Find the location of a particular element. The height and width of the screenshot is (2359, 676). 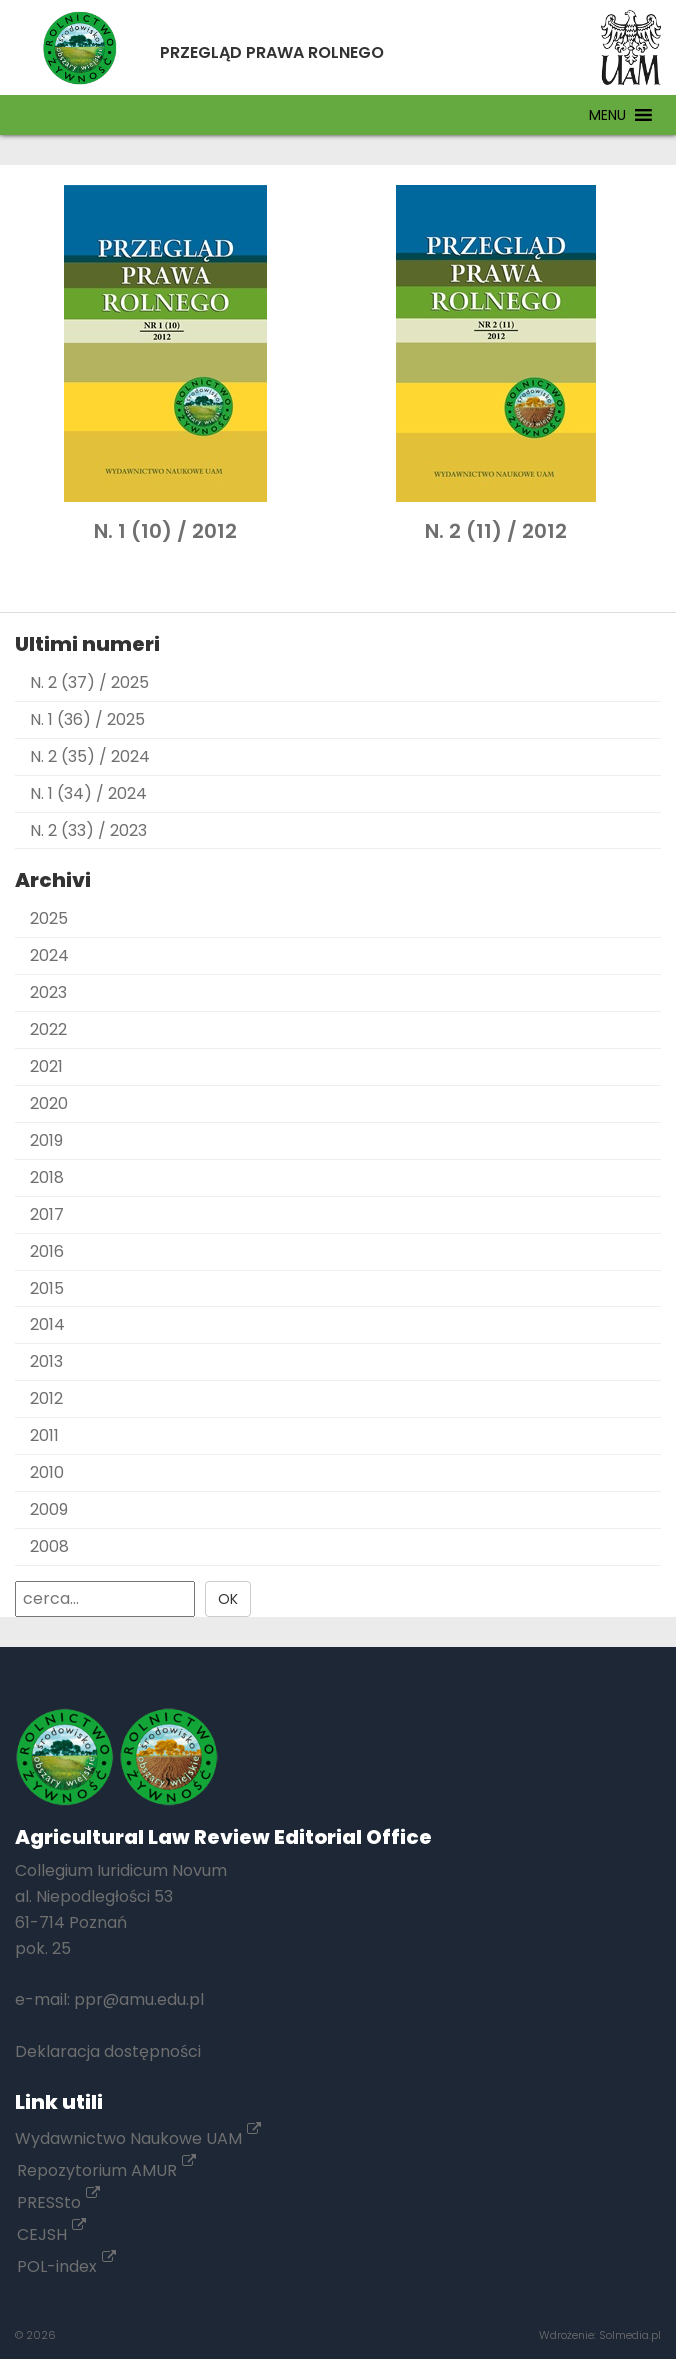

2017 is located at coordinates (47, 1214).